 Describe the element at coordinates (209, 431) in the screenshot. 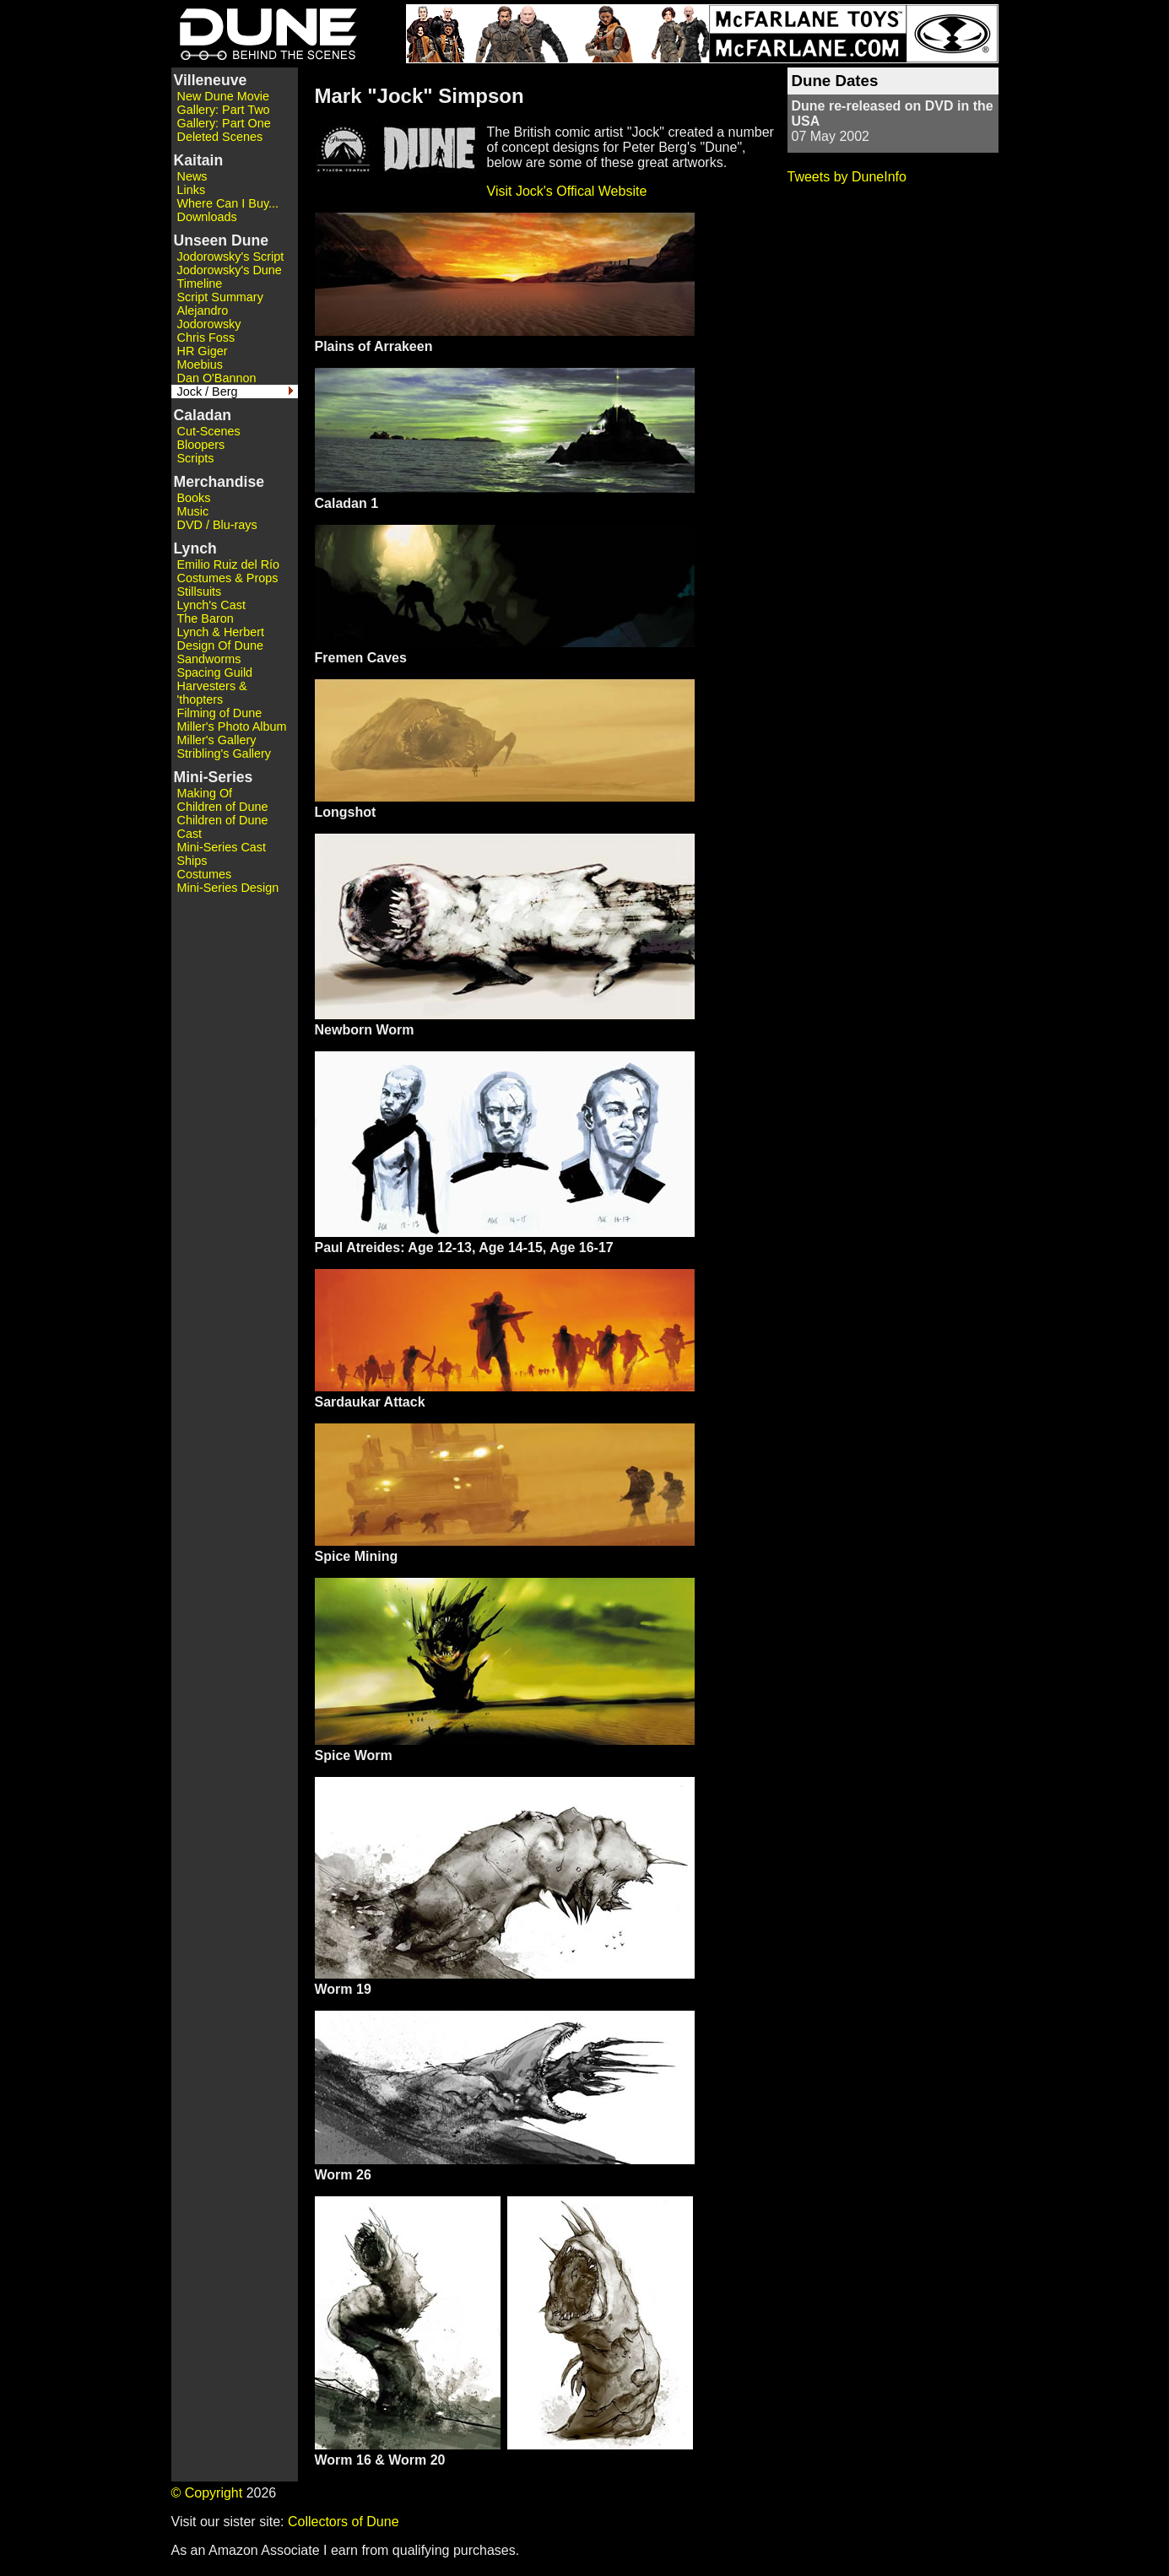

I see `Cut-Scenes` at that location.